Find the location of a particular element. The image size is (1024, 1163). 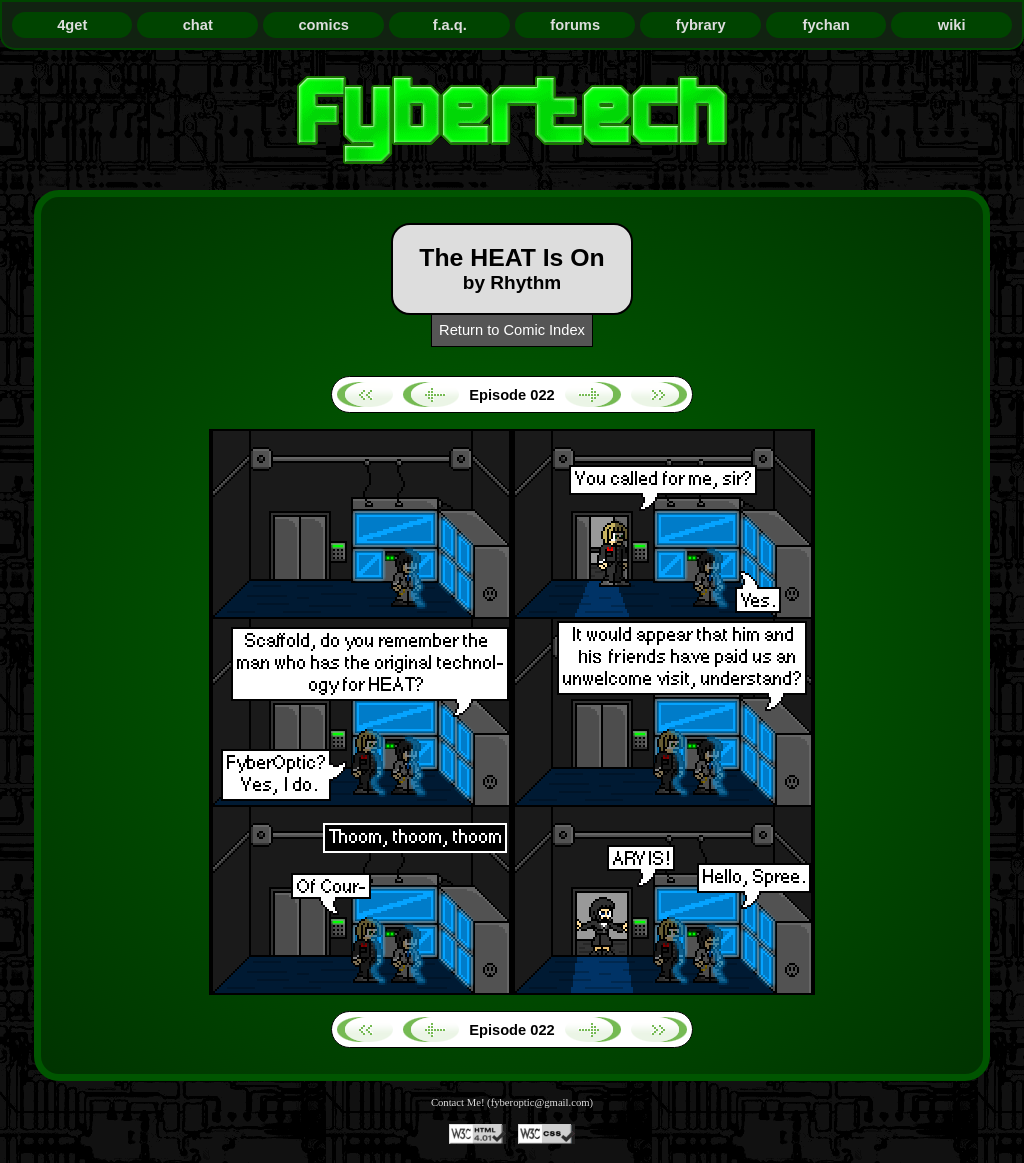

Return to Comic Index is located at coordinates (512, 330).